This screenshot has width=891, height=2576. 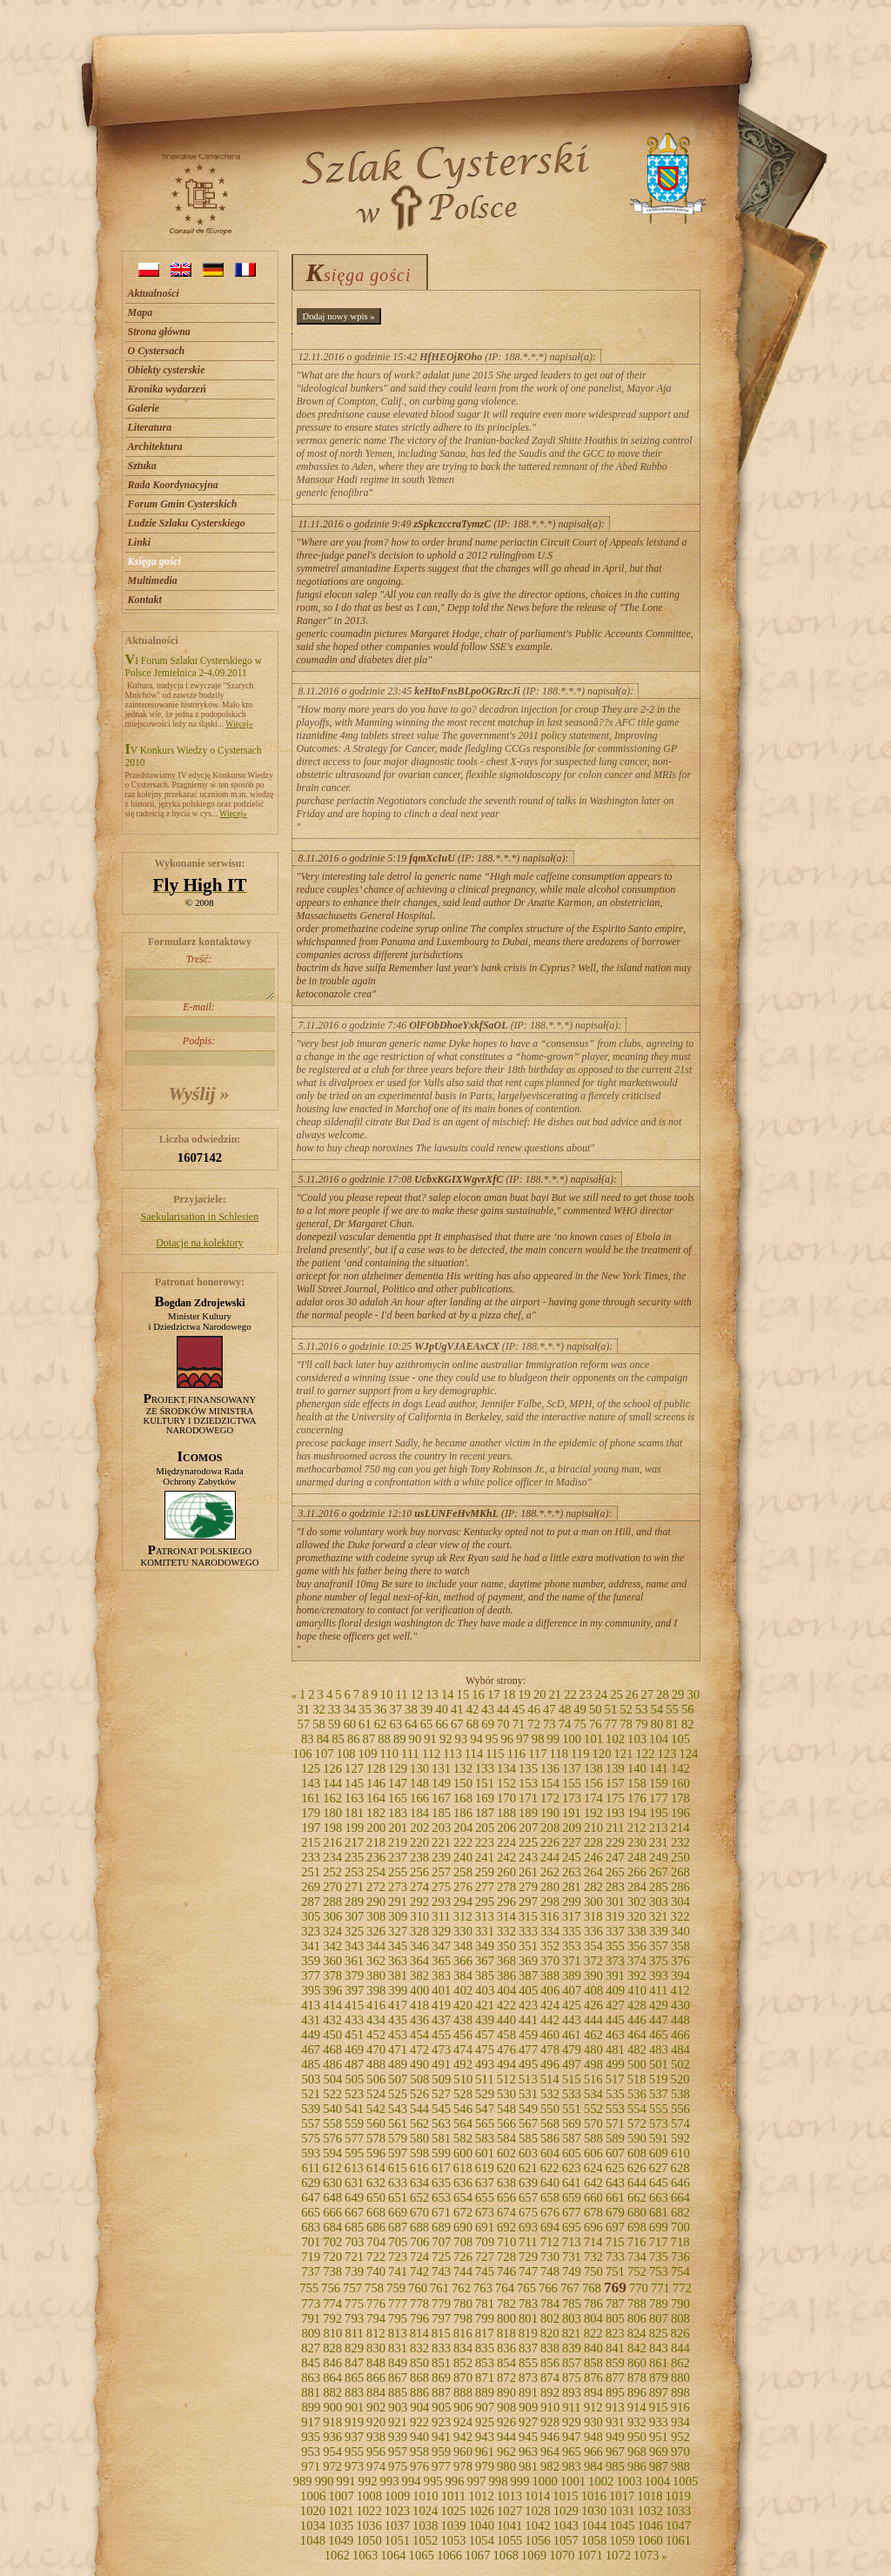 I want to click on 689, so click(x=441, y=2227).